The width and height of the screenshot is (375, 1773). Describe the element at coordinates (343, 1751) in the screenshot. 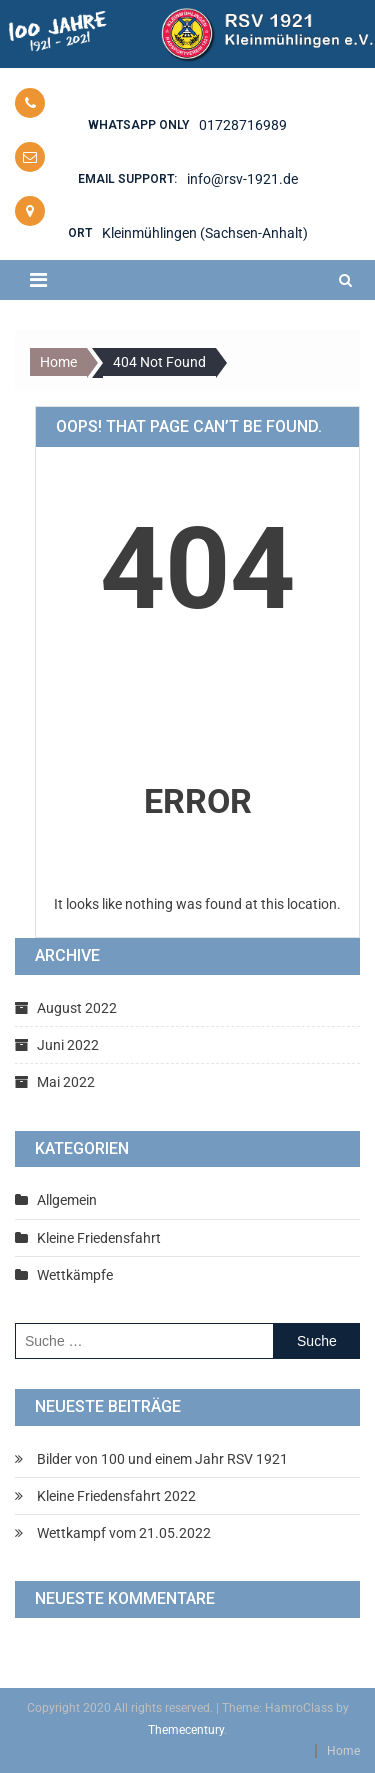

I see `Home` at that location.